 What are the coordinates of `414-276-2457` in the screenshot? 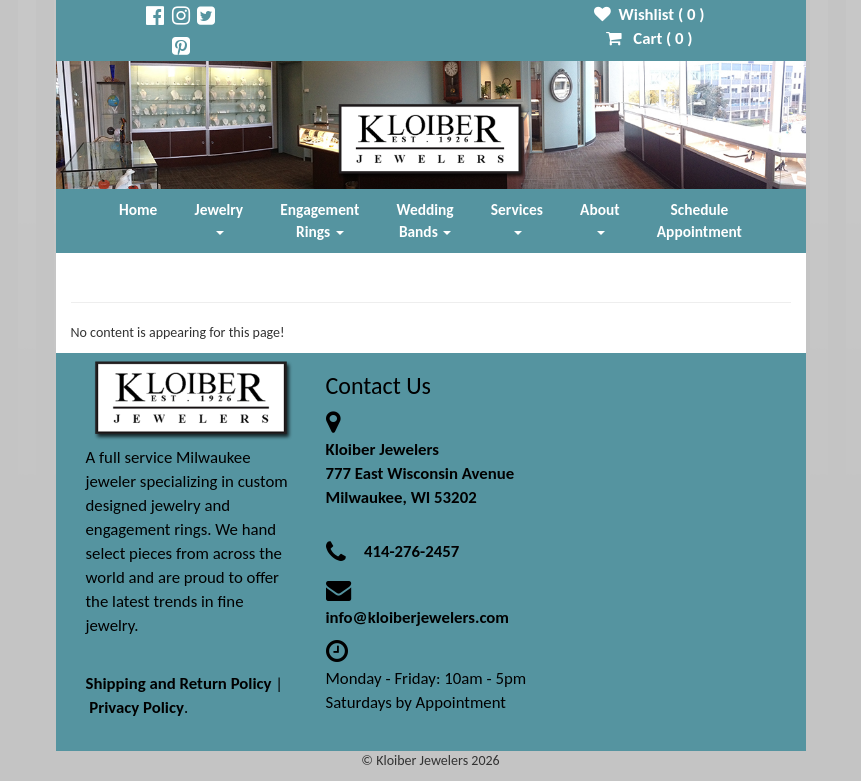 It's located at (411, 551).